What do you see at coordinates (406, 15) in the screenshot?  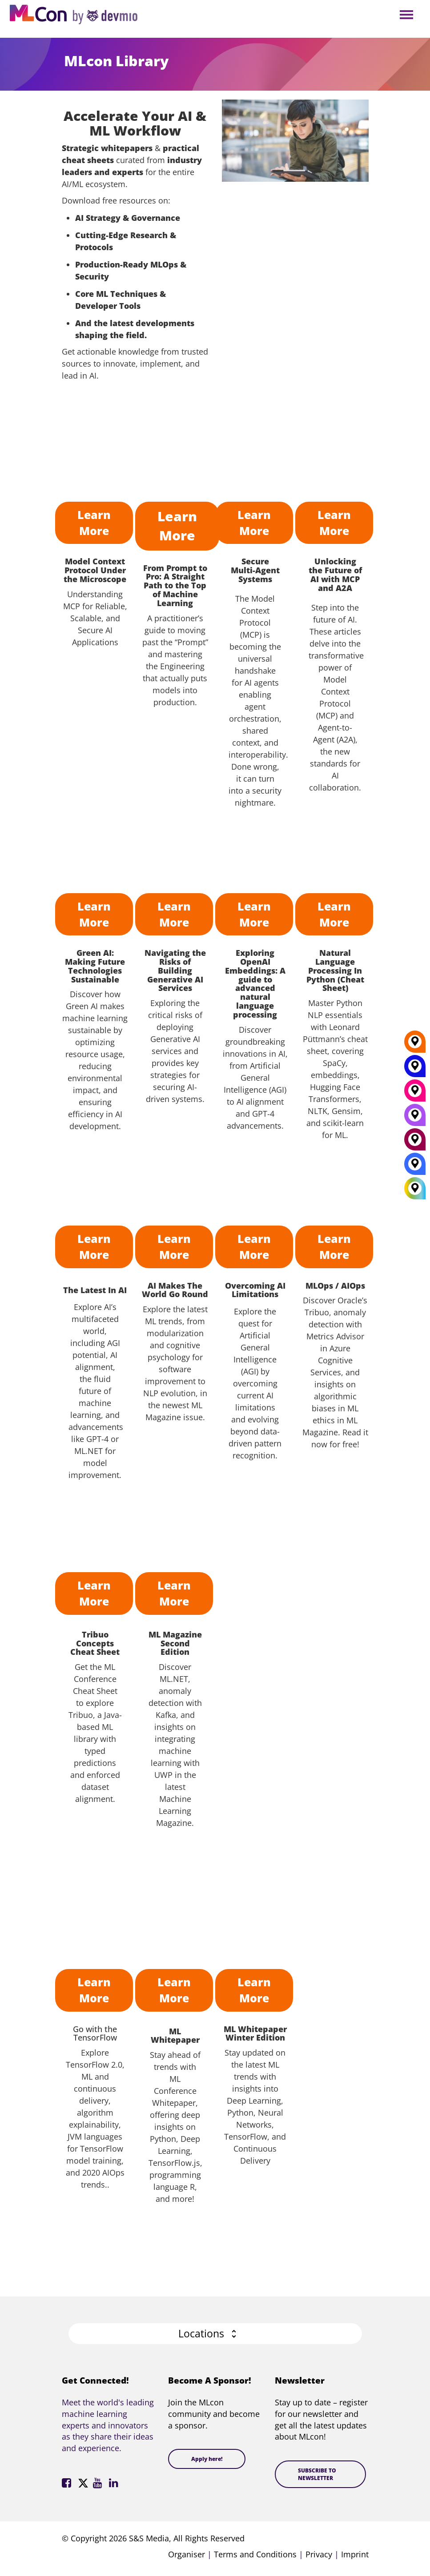 I see `Open Menu` at bounding box center [406, 15].